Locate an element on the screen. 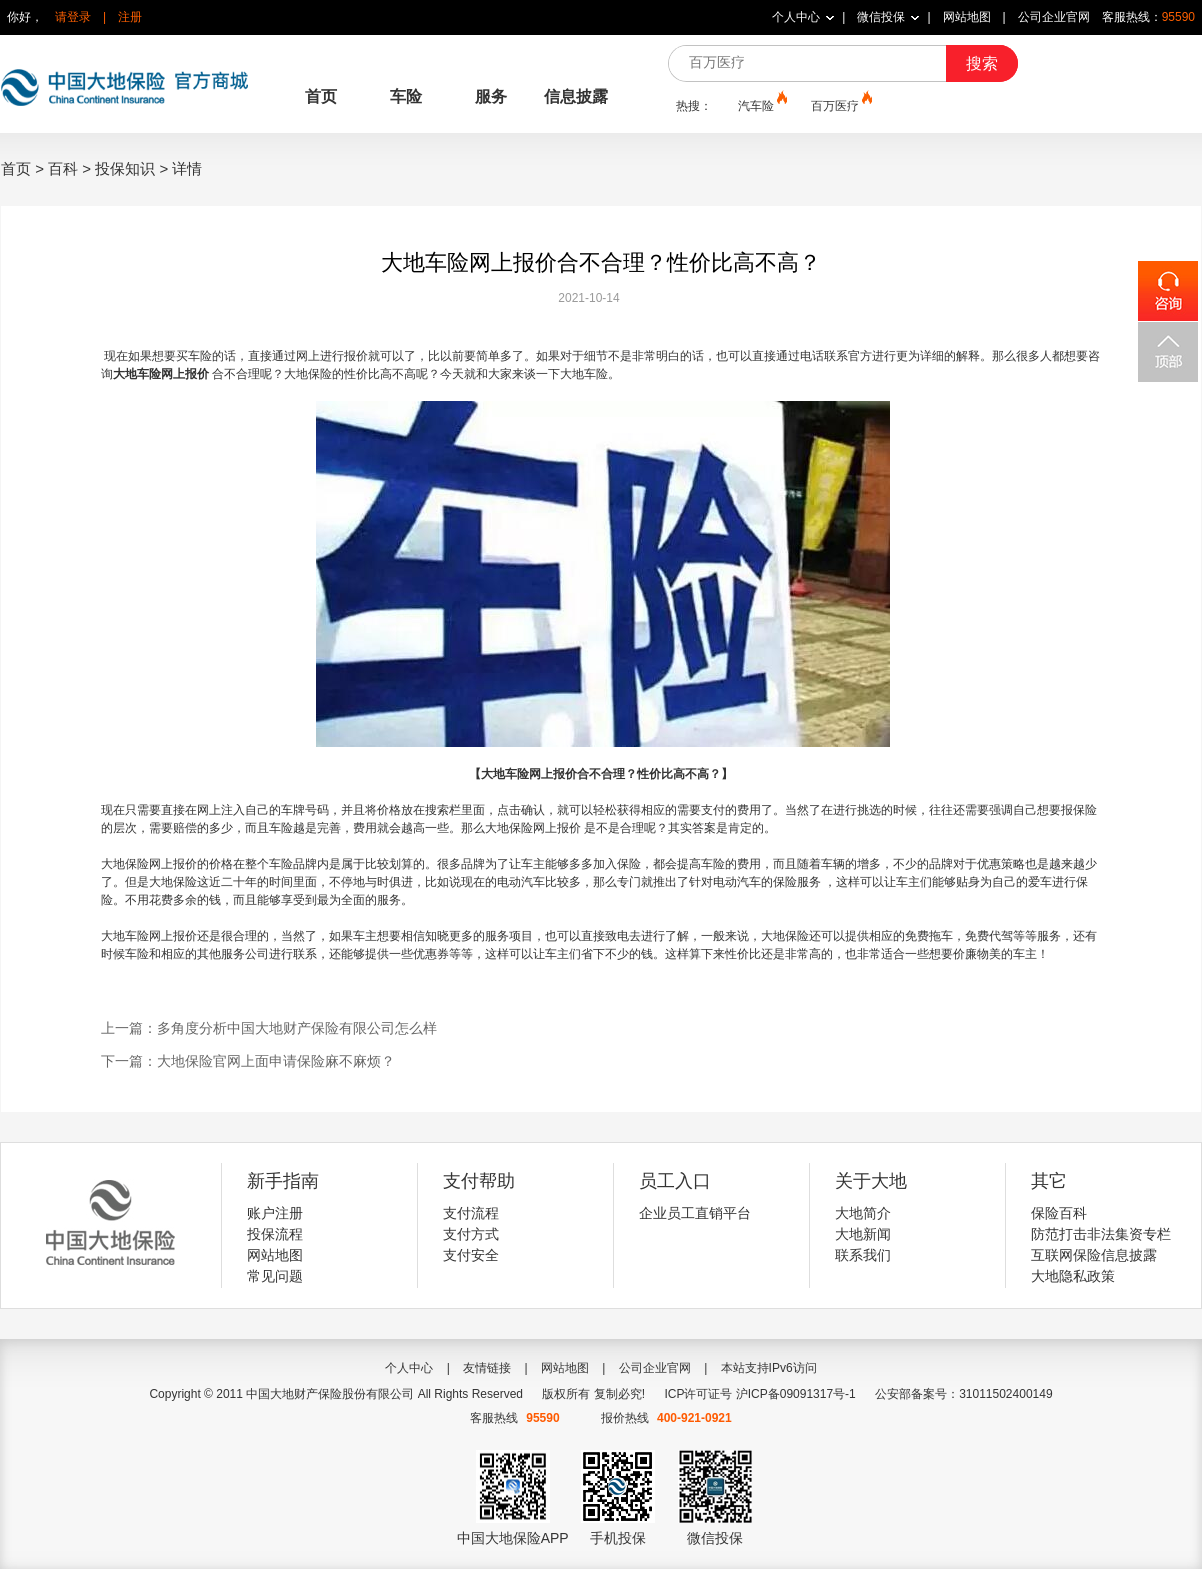 The height and width of the screenshot is (1569, 1202). 注册 is located at coordinates (130, 17).